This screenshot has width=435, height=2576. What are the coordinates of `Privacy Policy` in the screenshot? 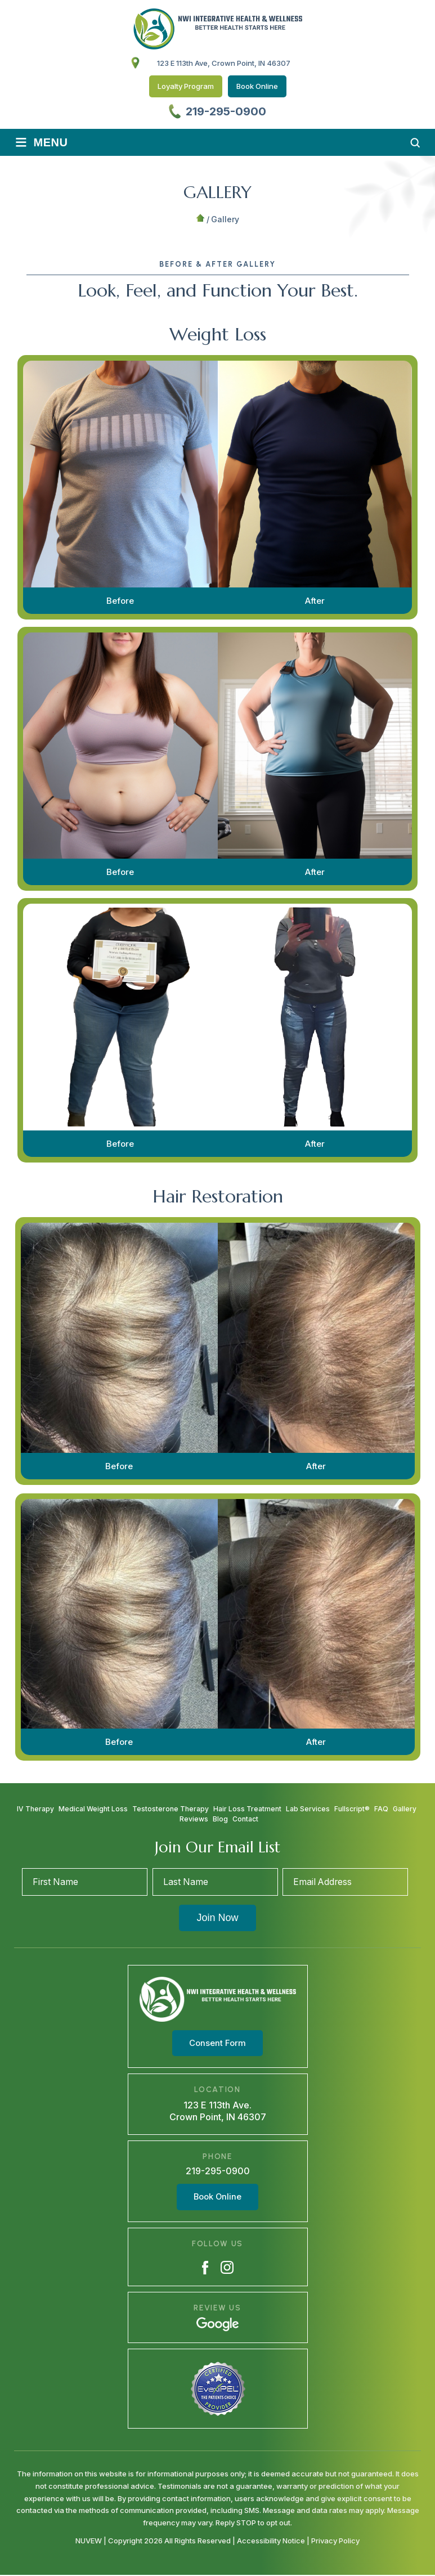 It's located at (335, 2541).